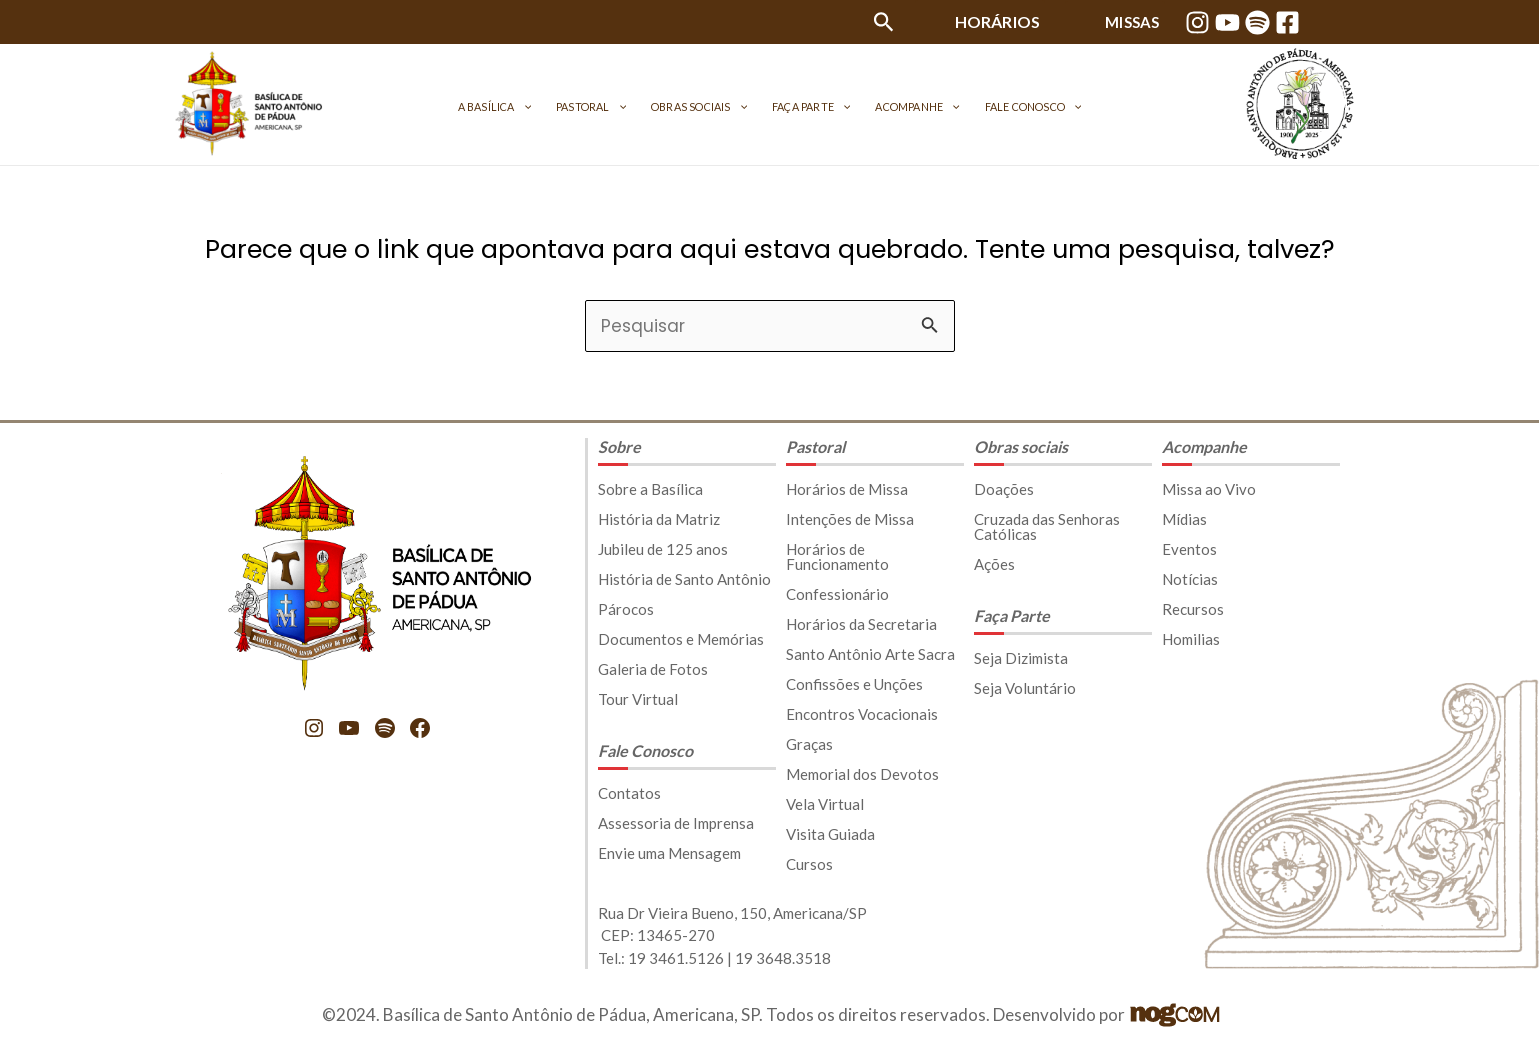 The height and width of the screenshot is (1061, 1539). Describe the element at coordinates (1287, 22) in the screenshot. I see `[Facebook]` at that location.